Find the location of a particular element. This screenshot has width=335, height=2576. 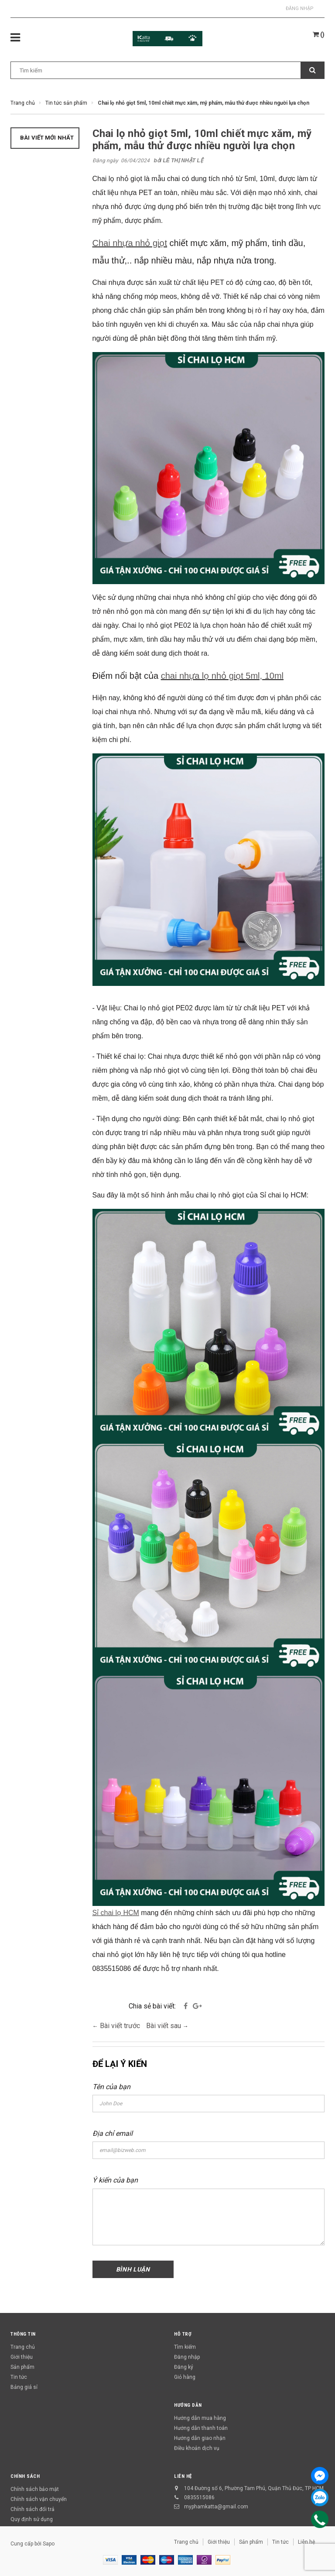

Chính sách vận chuyển is located at coordinates (38, 2499).